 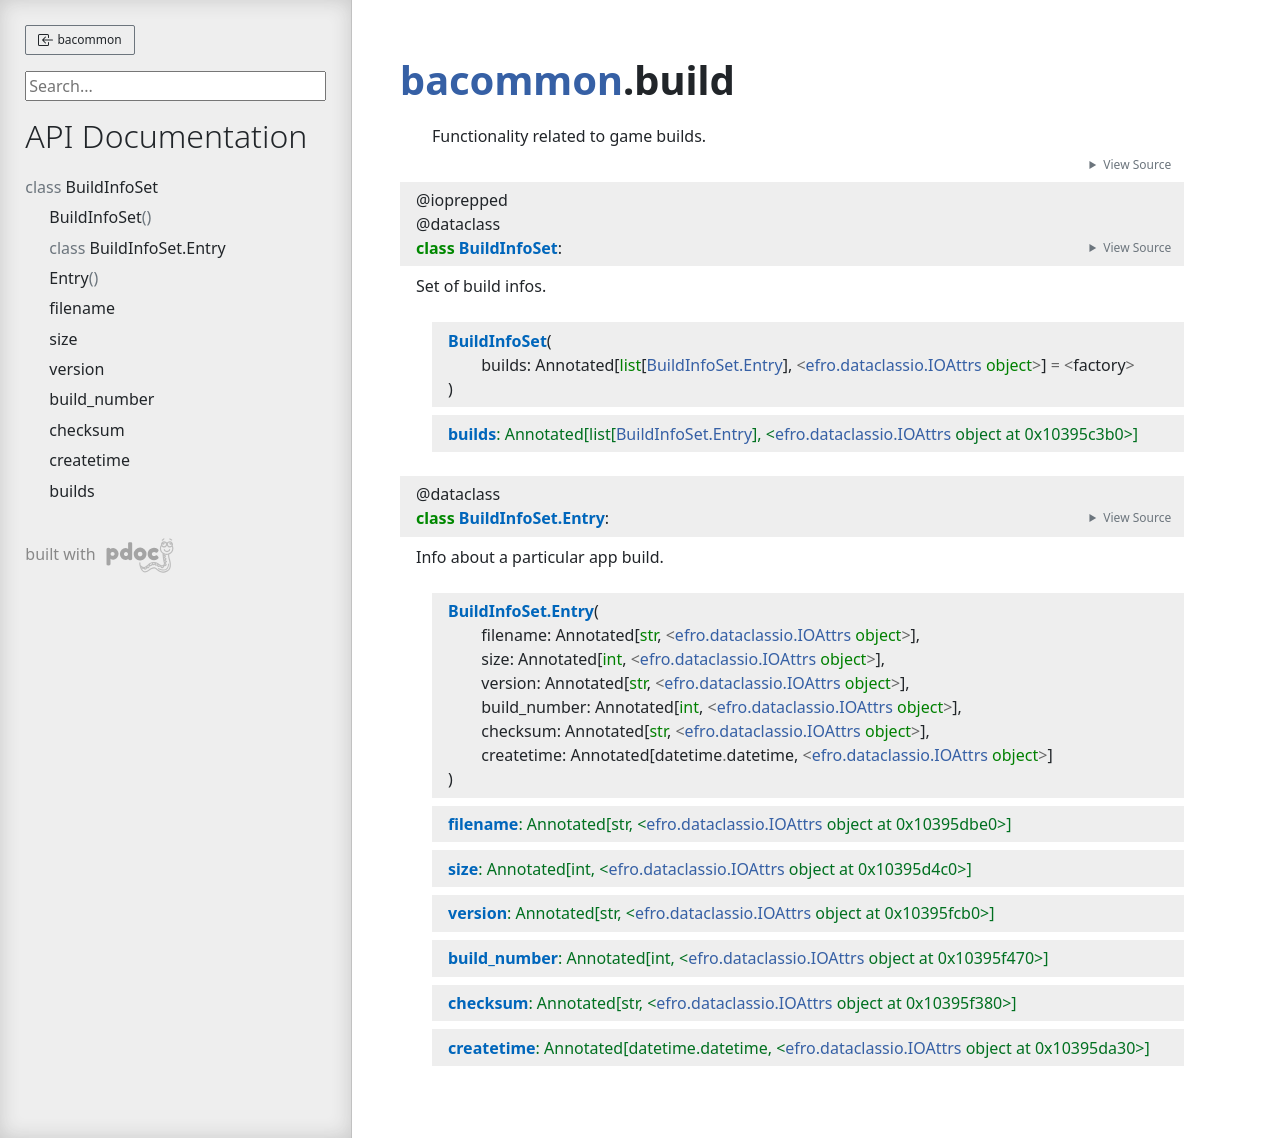 I want to click on BuildInfoSet, so click(x=112, y=187).